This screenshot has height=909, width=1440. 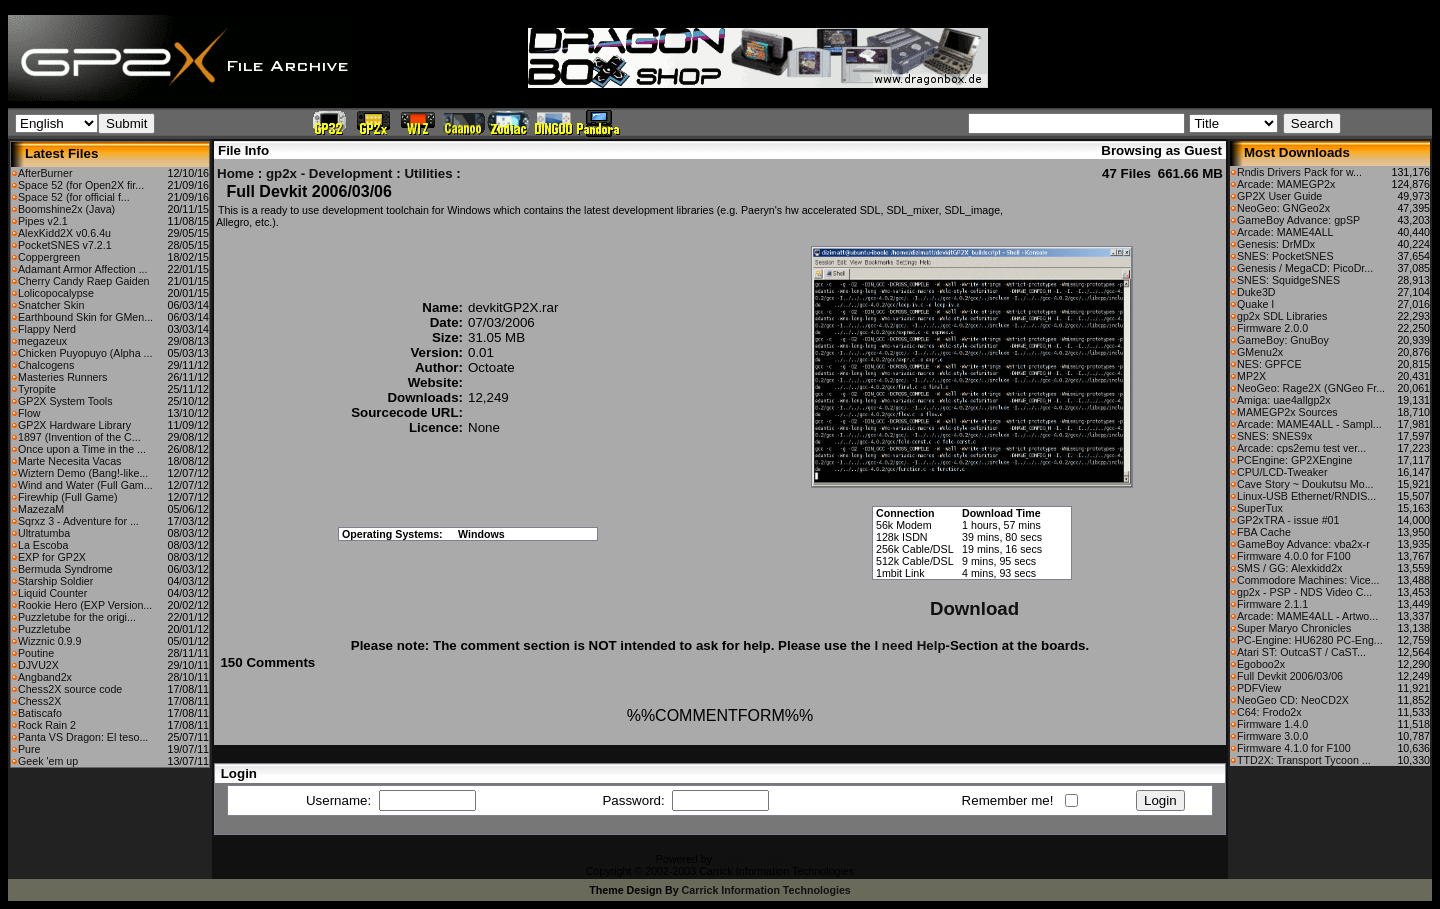 I want to click on gp2x SDL Libraries, so click(x=1282, y=316).